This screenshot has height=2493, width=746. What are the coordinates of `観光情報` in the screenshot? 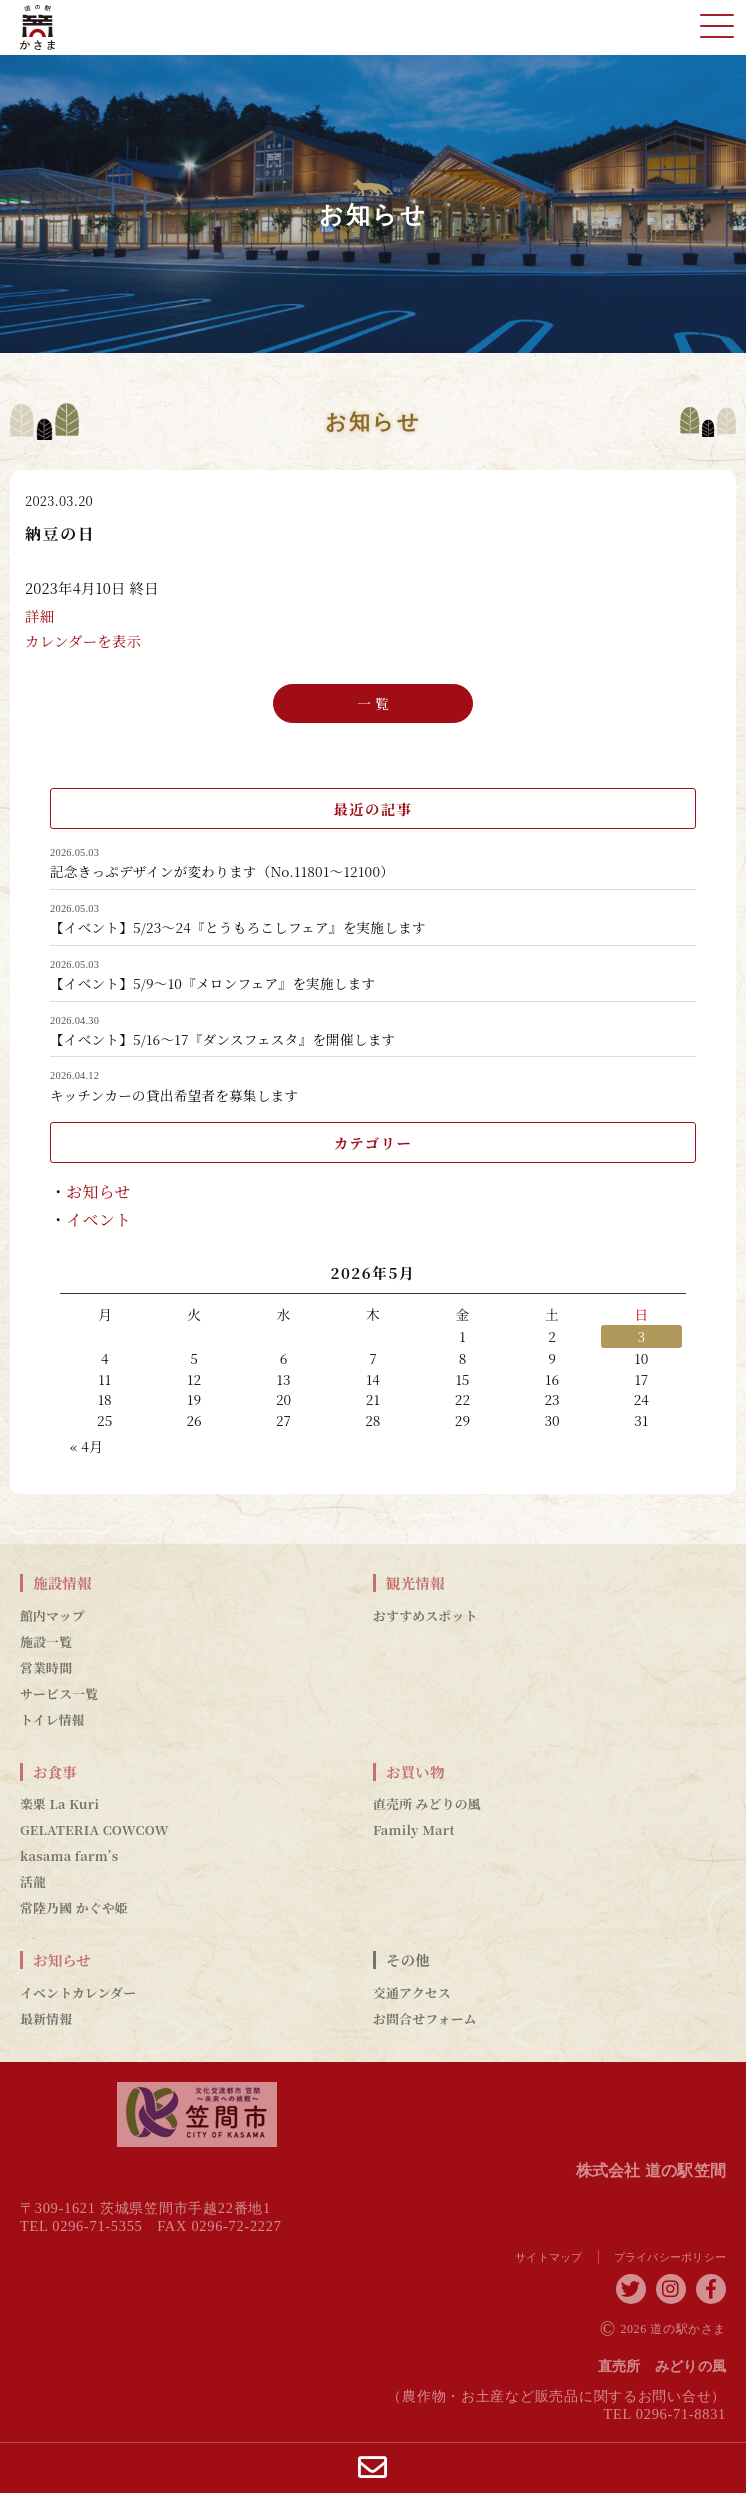 It's located at (415, 1583).